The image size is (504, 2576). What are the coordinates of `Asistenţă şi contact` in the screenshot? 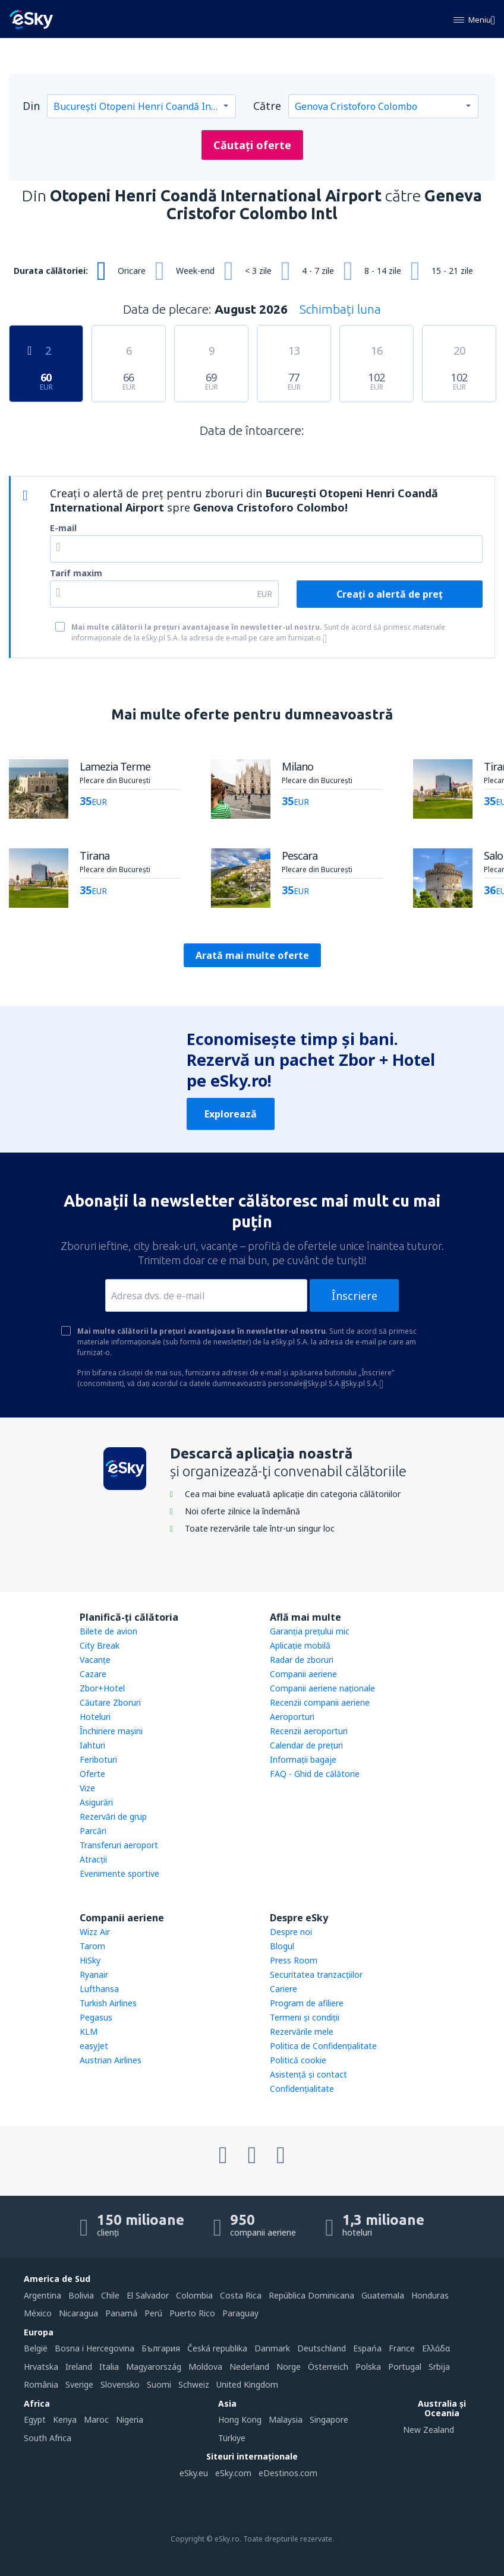 It's located at (308, 2074).